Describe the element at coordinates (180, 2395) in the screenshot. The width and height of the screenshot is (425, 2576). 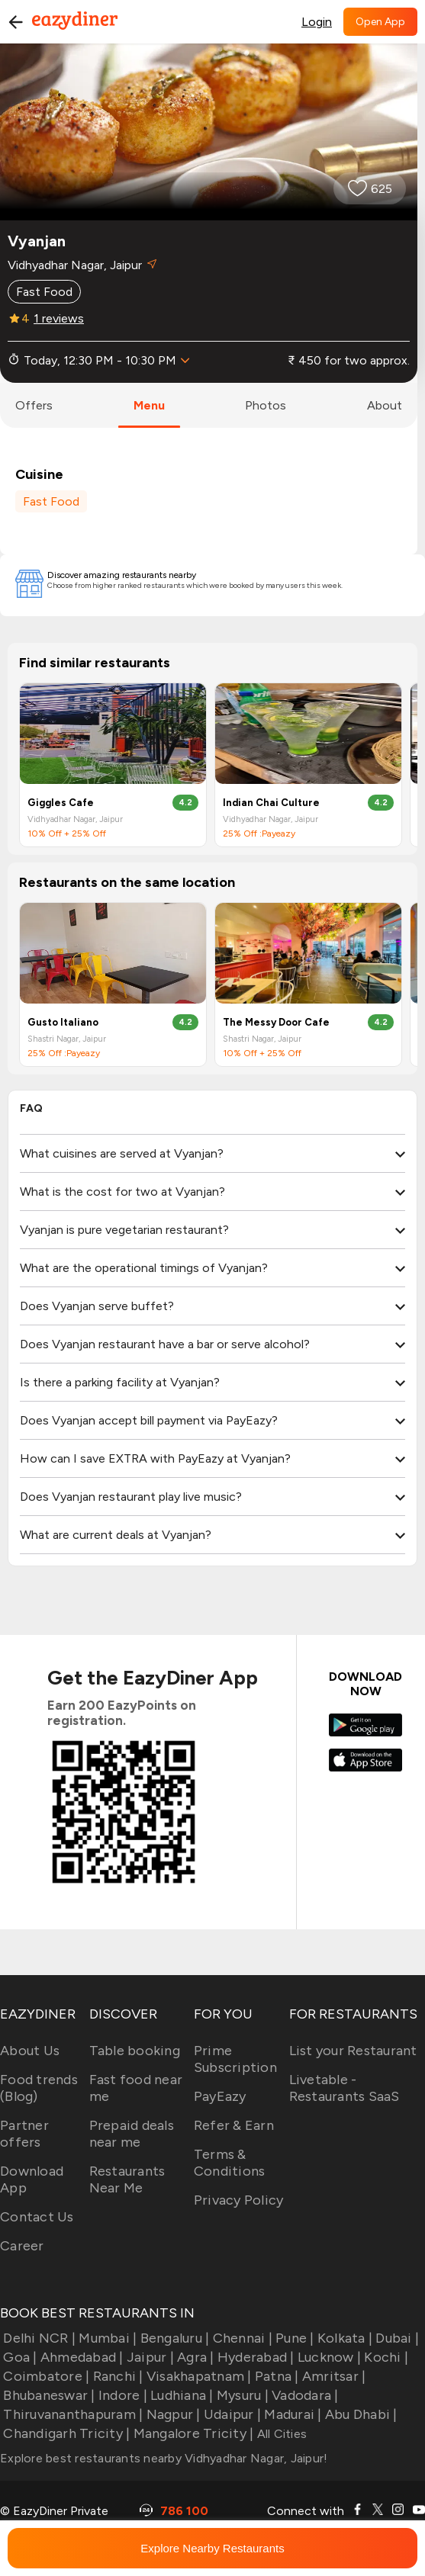
I see `Ludhiana |` at that location.